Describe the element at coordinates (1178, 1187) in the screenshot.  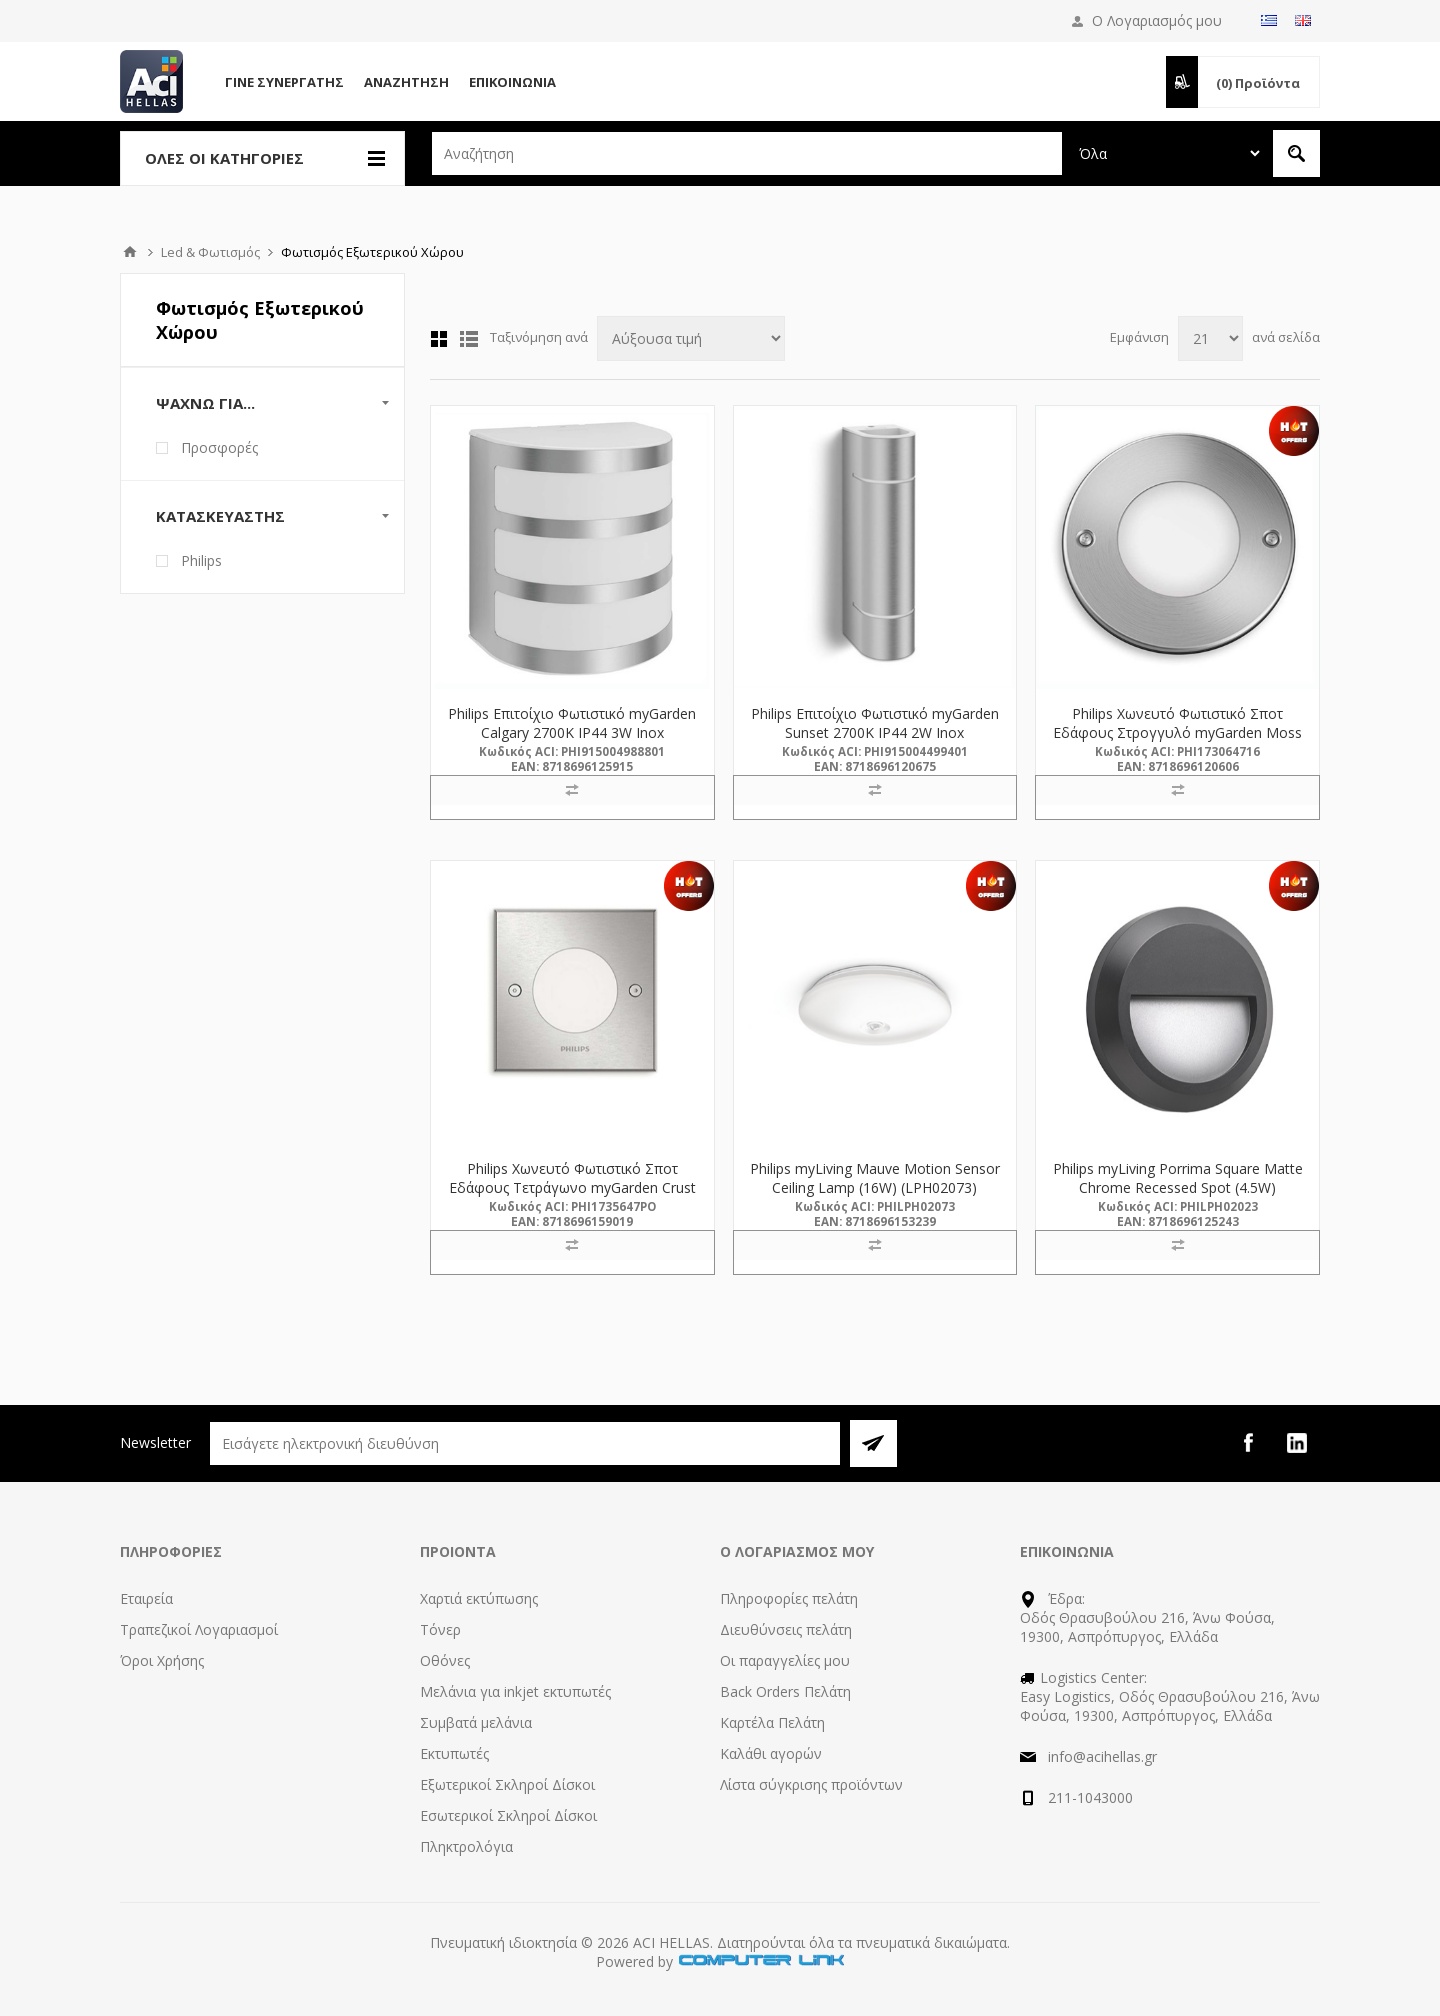
I see `Philips myLiving Porrima Square Matte Chrome Recessed Spot (4.5W) (LPH02023) (PHILPH02023)` at that location.